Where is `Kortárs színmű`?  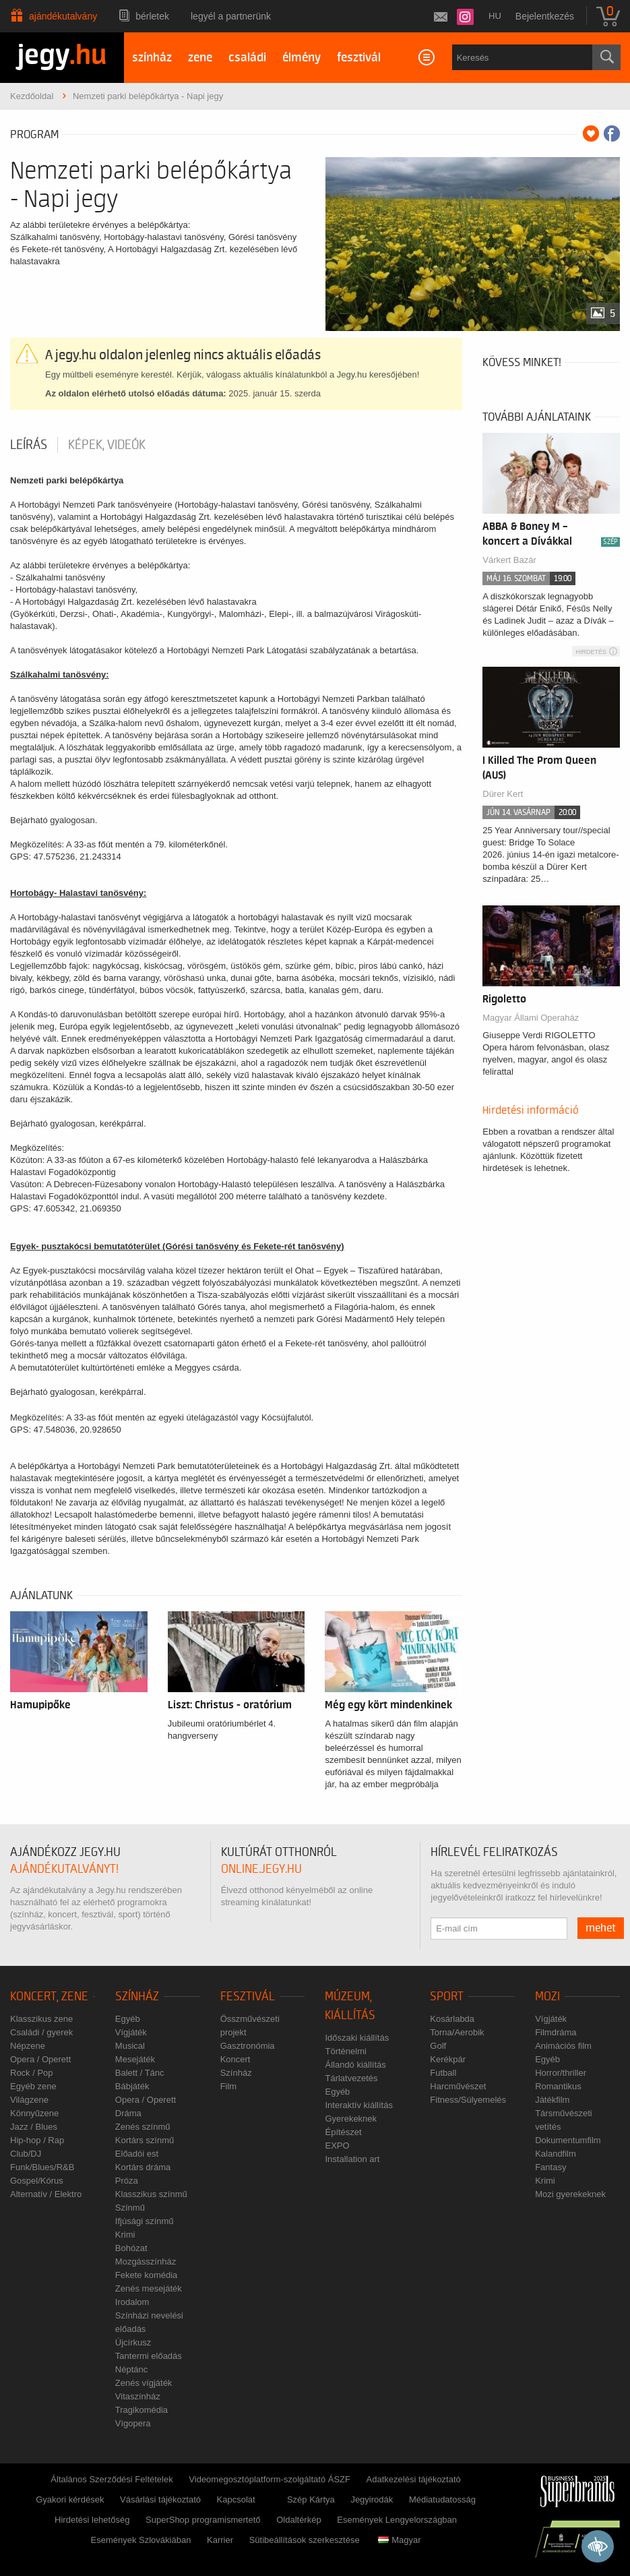 Kortárs színmű is located at coordinates (144, 2140).